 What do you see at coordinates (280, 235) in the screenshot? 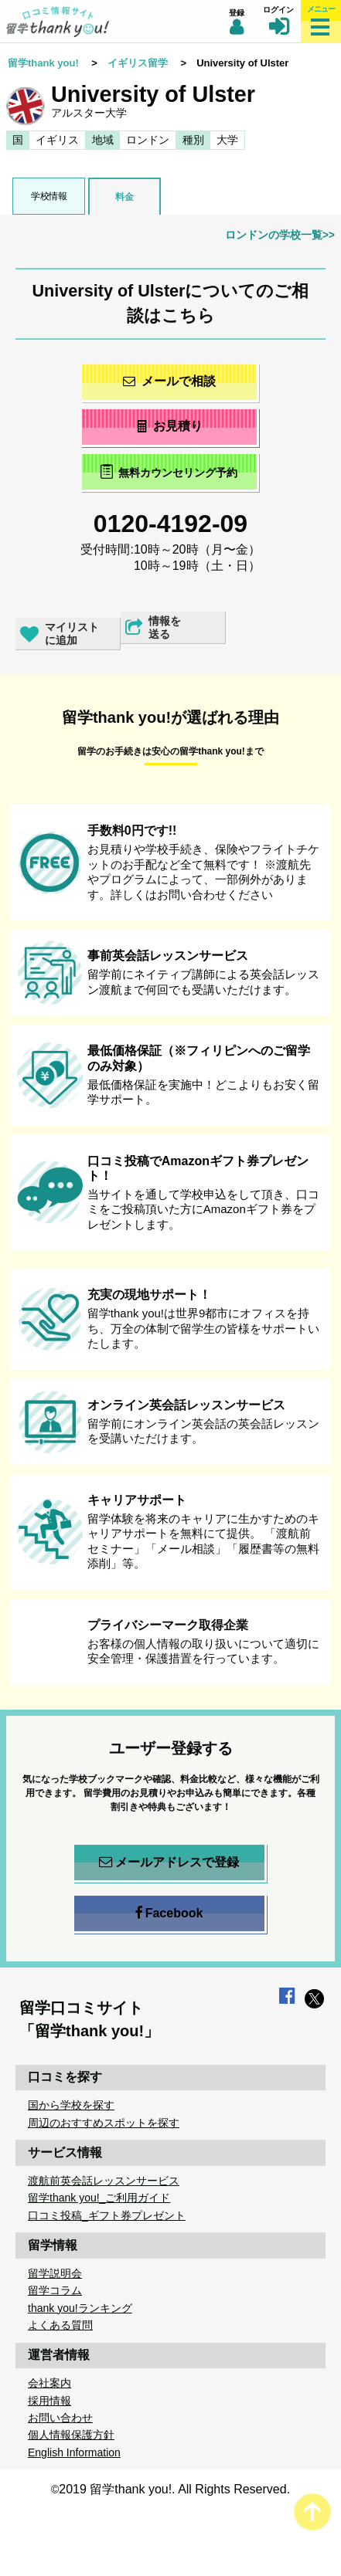
I see `ロンドンの学校一覧>>` at bounding box center [280, 235].